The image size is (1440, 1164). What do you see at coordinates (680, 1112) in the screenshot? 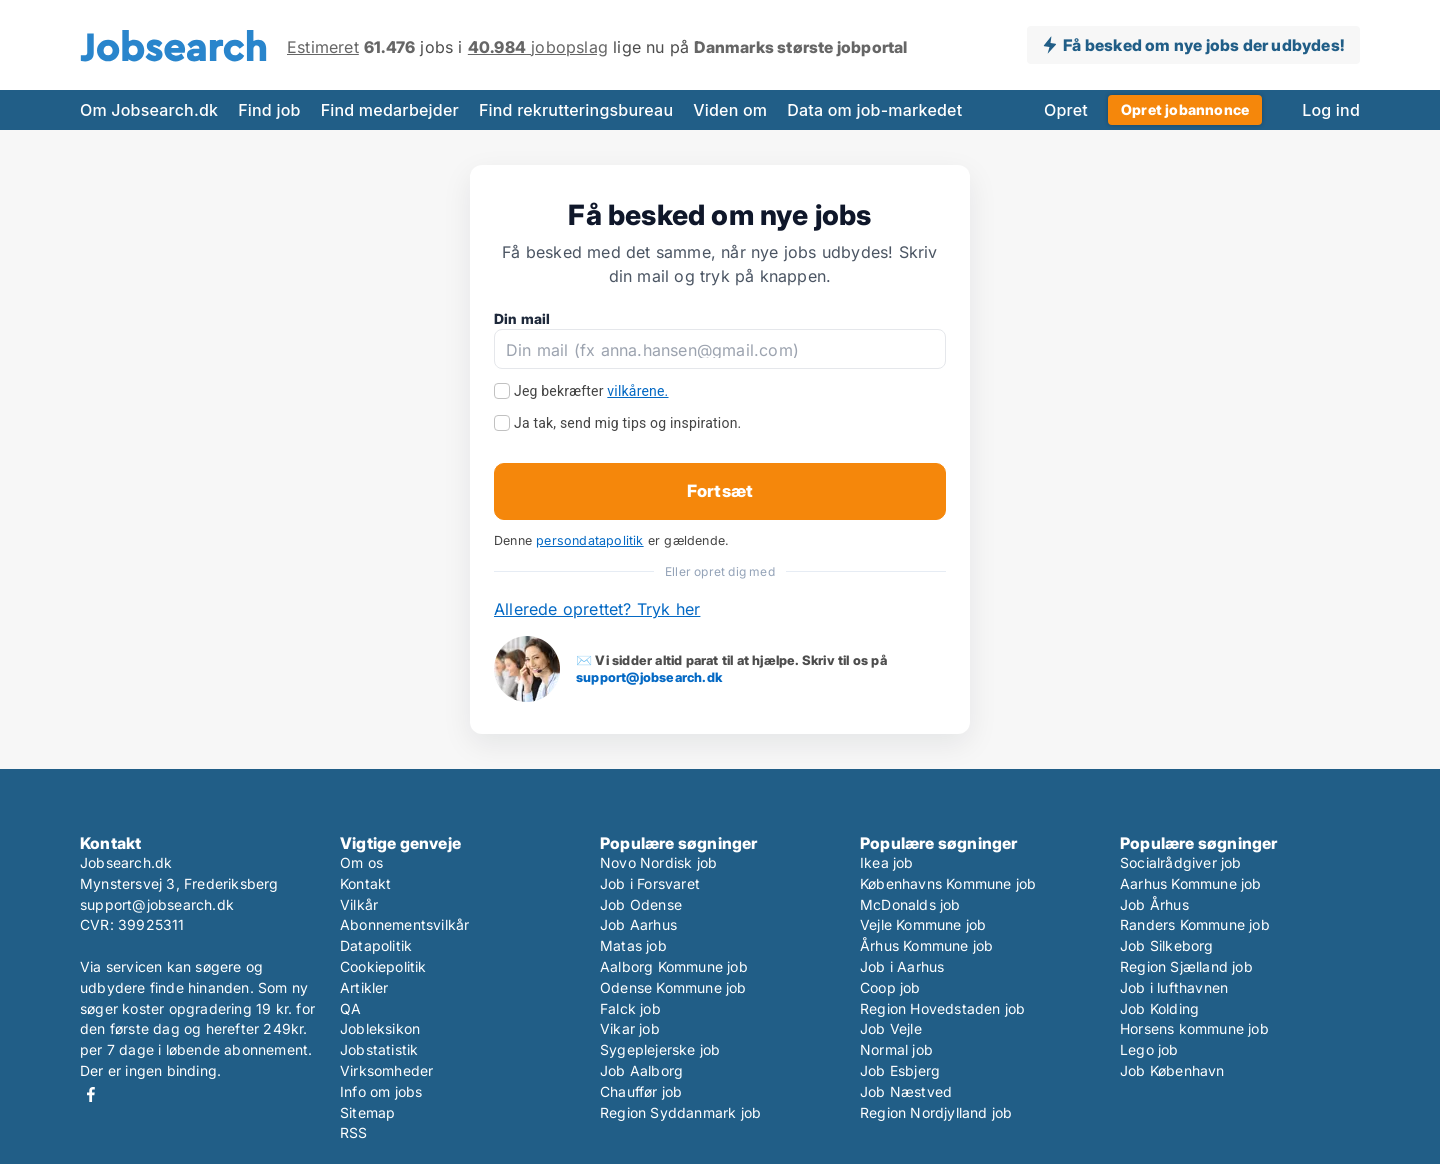
I see `Region Syddanmark job` at bounding box center [680, 1112].